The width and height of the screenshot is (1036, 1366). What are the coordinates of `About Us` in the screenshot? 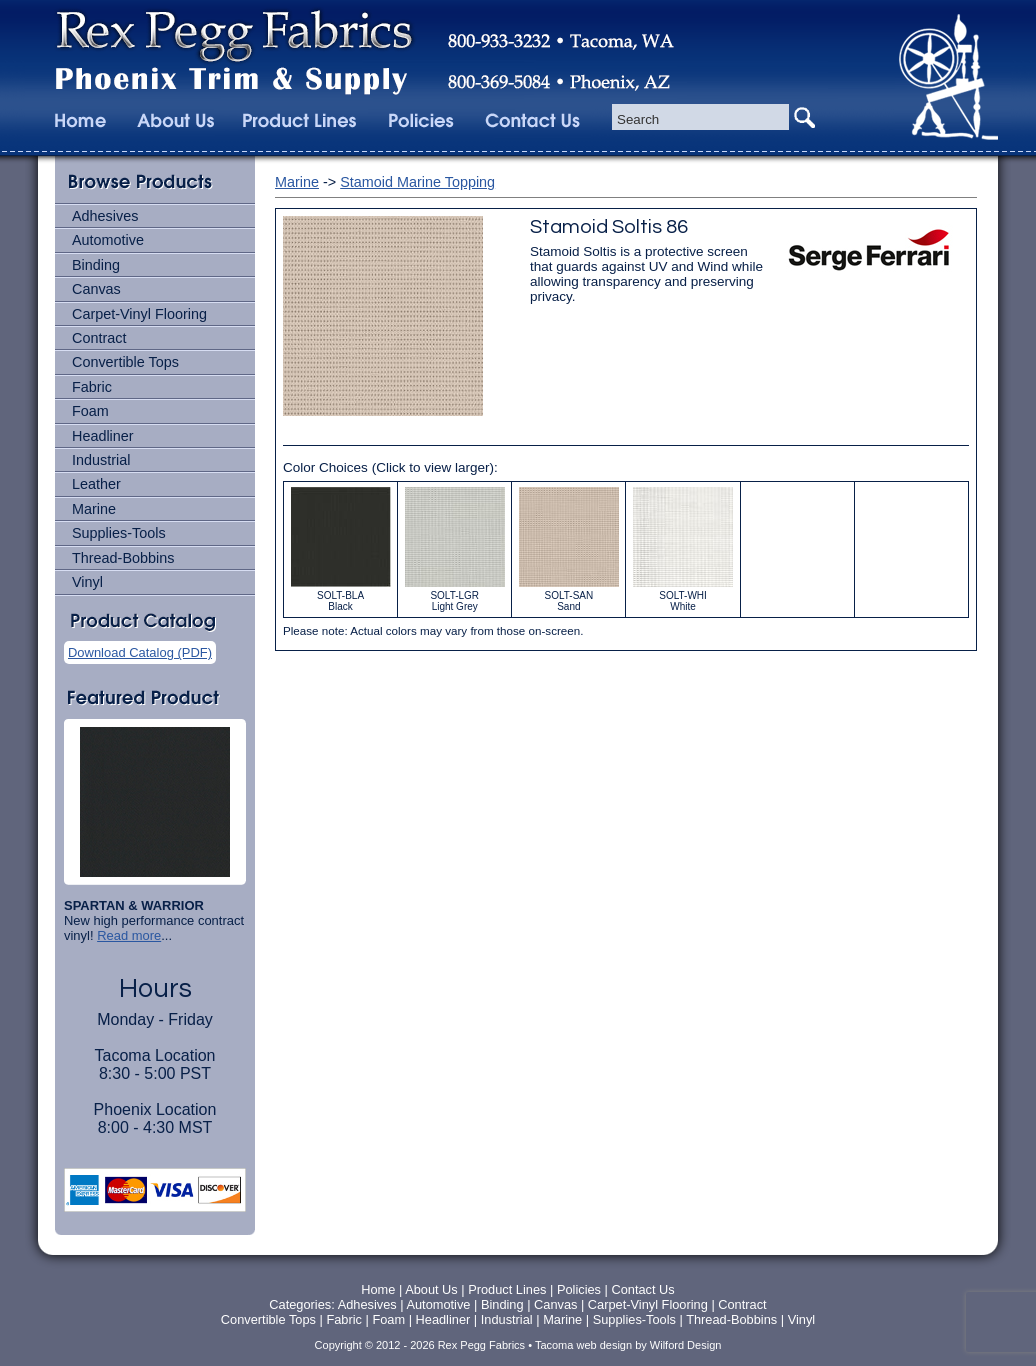 It's located at (431, 1289).